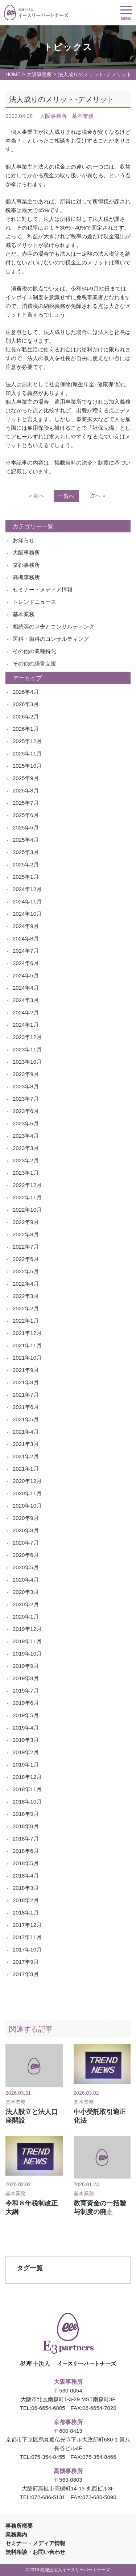 The width and height of the screenshot is (136, 2576). I want to click on 2021年3月, so click(26, 1444).